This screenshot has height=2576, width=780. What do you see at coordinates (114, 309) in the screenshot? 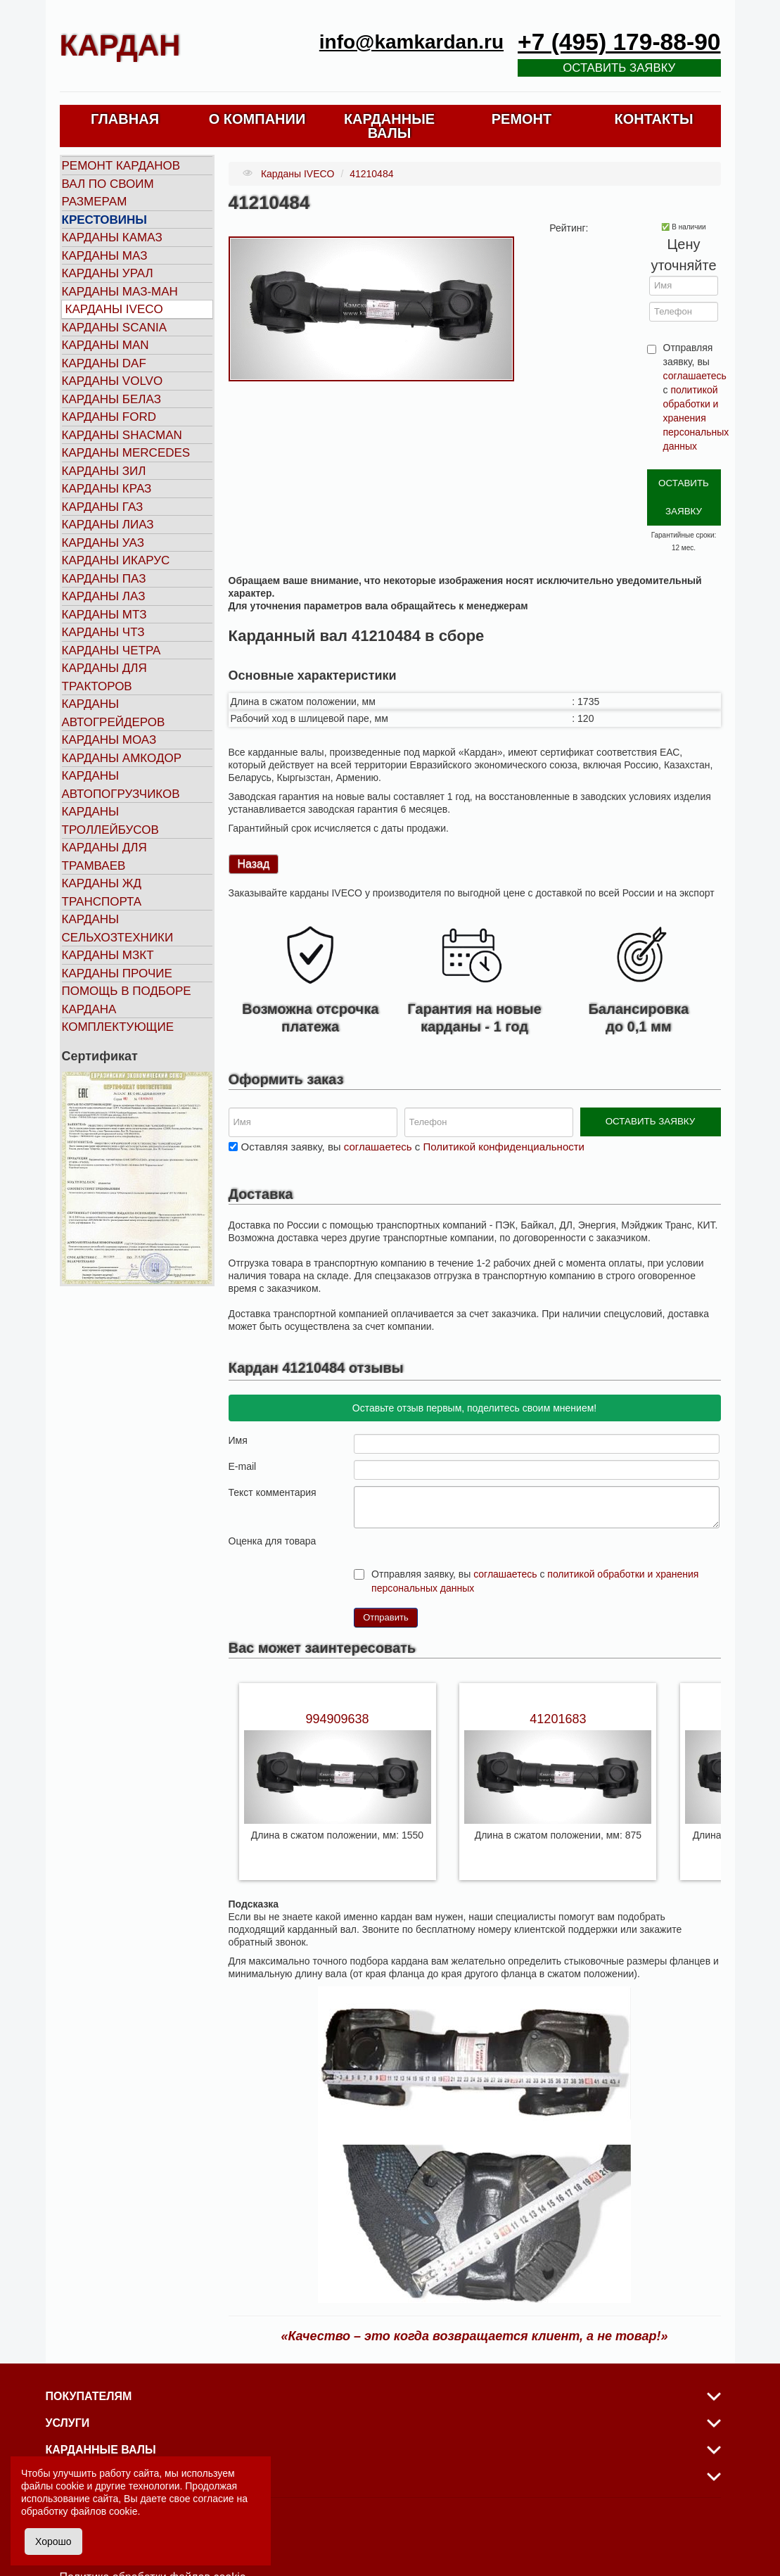
I see `Карданы IVECO` at bounding box center [114, 309].